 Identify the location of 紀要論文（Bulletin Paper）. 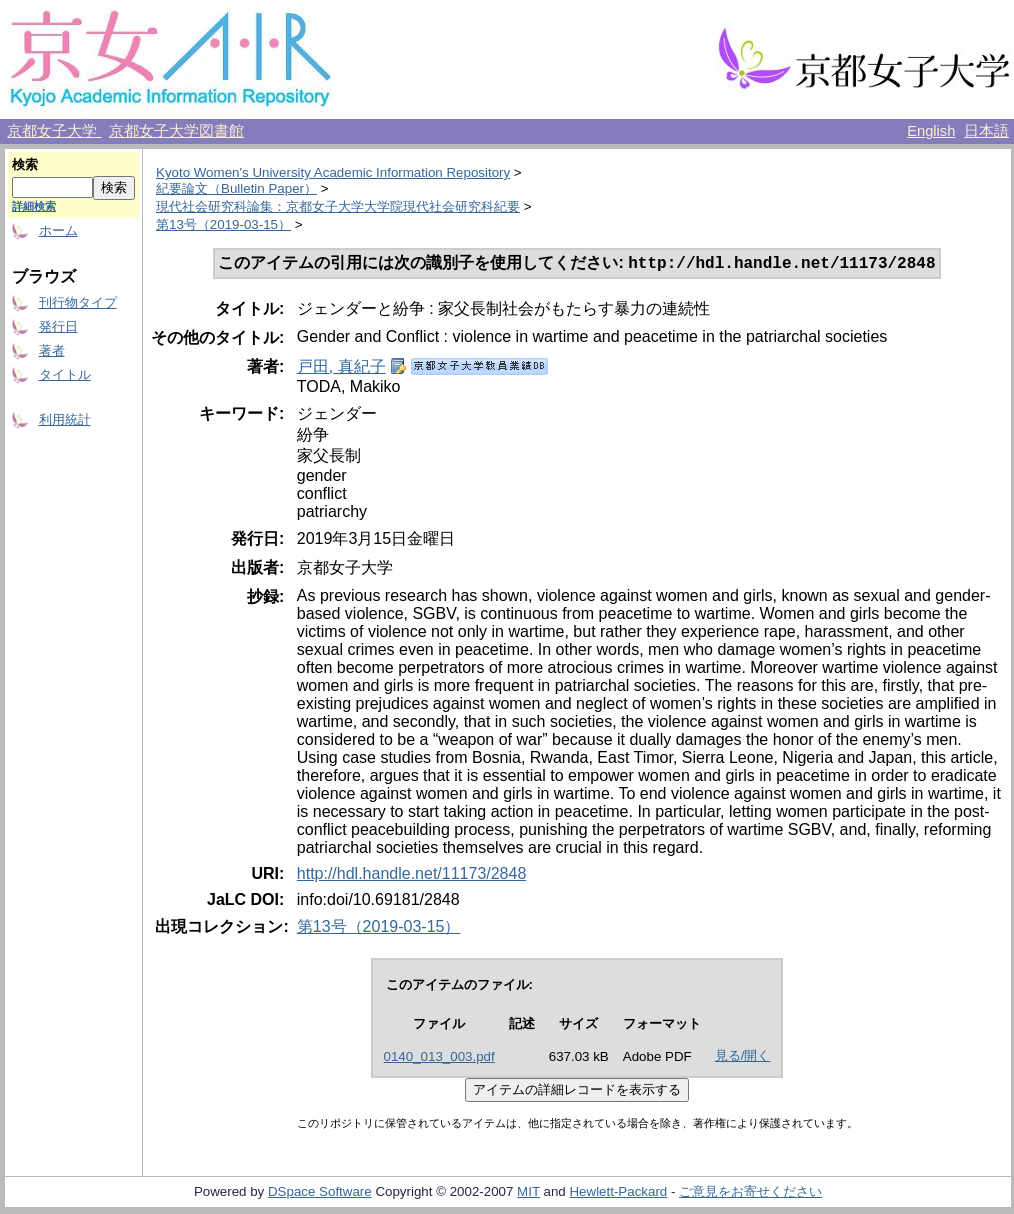
(236, 188).